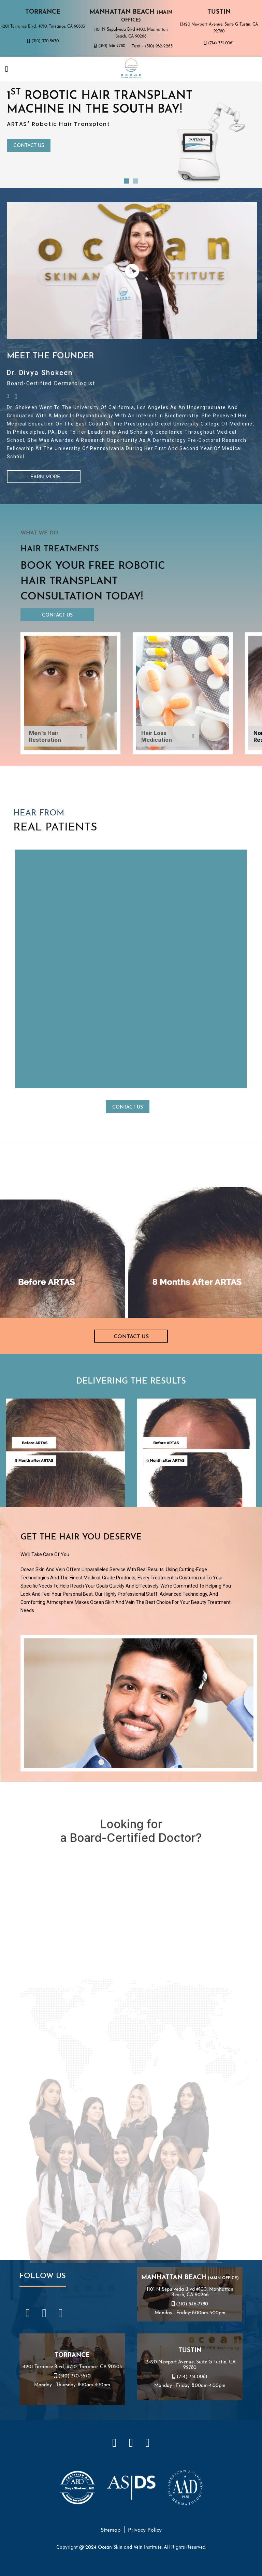 This screenshot has width=262, height=2576. Describe the element at coordinates (43, 27) in the screenshot. I see `4201 Torrance Blvd., #710, Torrance, CA 90503` at that location.